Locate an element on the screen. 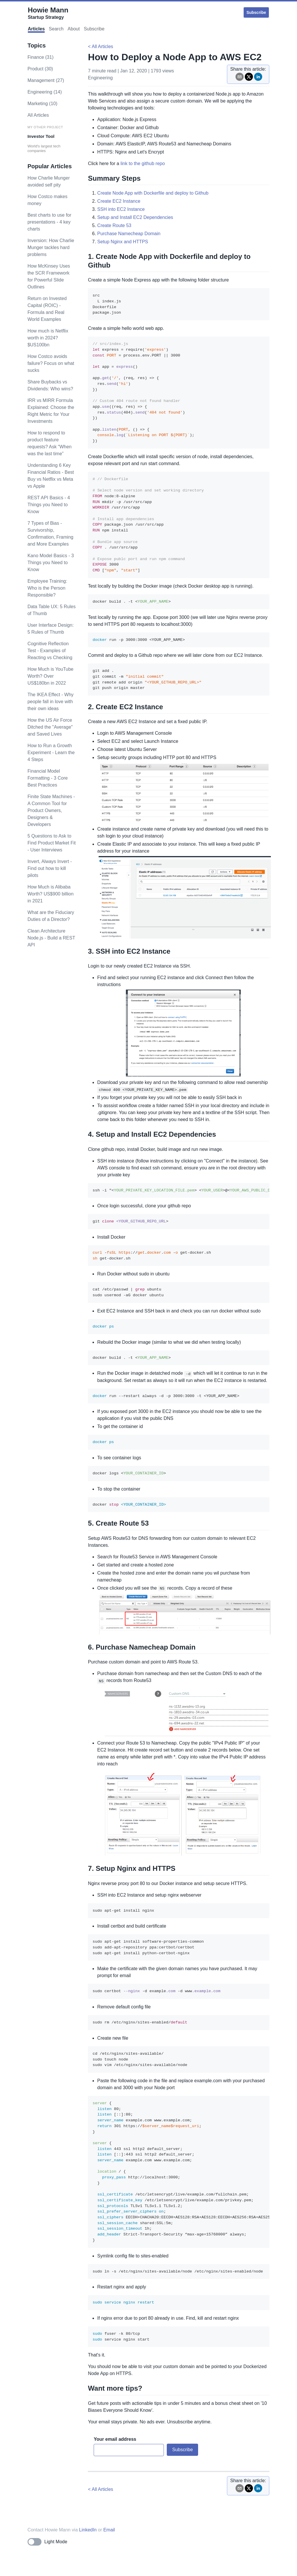  Setup and Install EC2 Dependencies is located at coordinates (135, 217).